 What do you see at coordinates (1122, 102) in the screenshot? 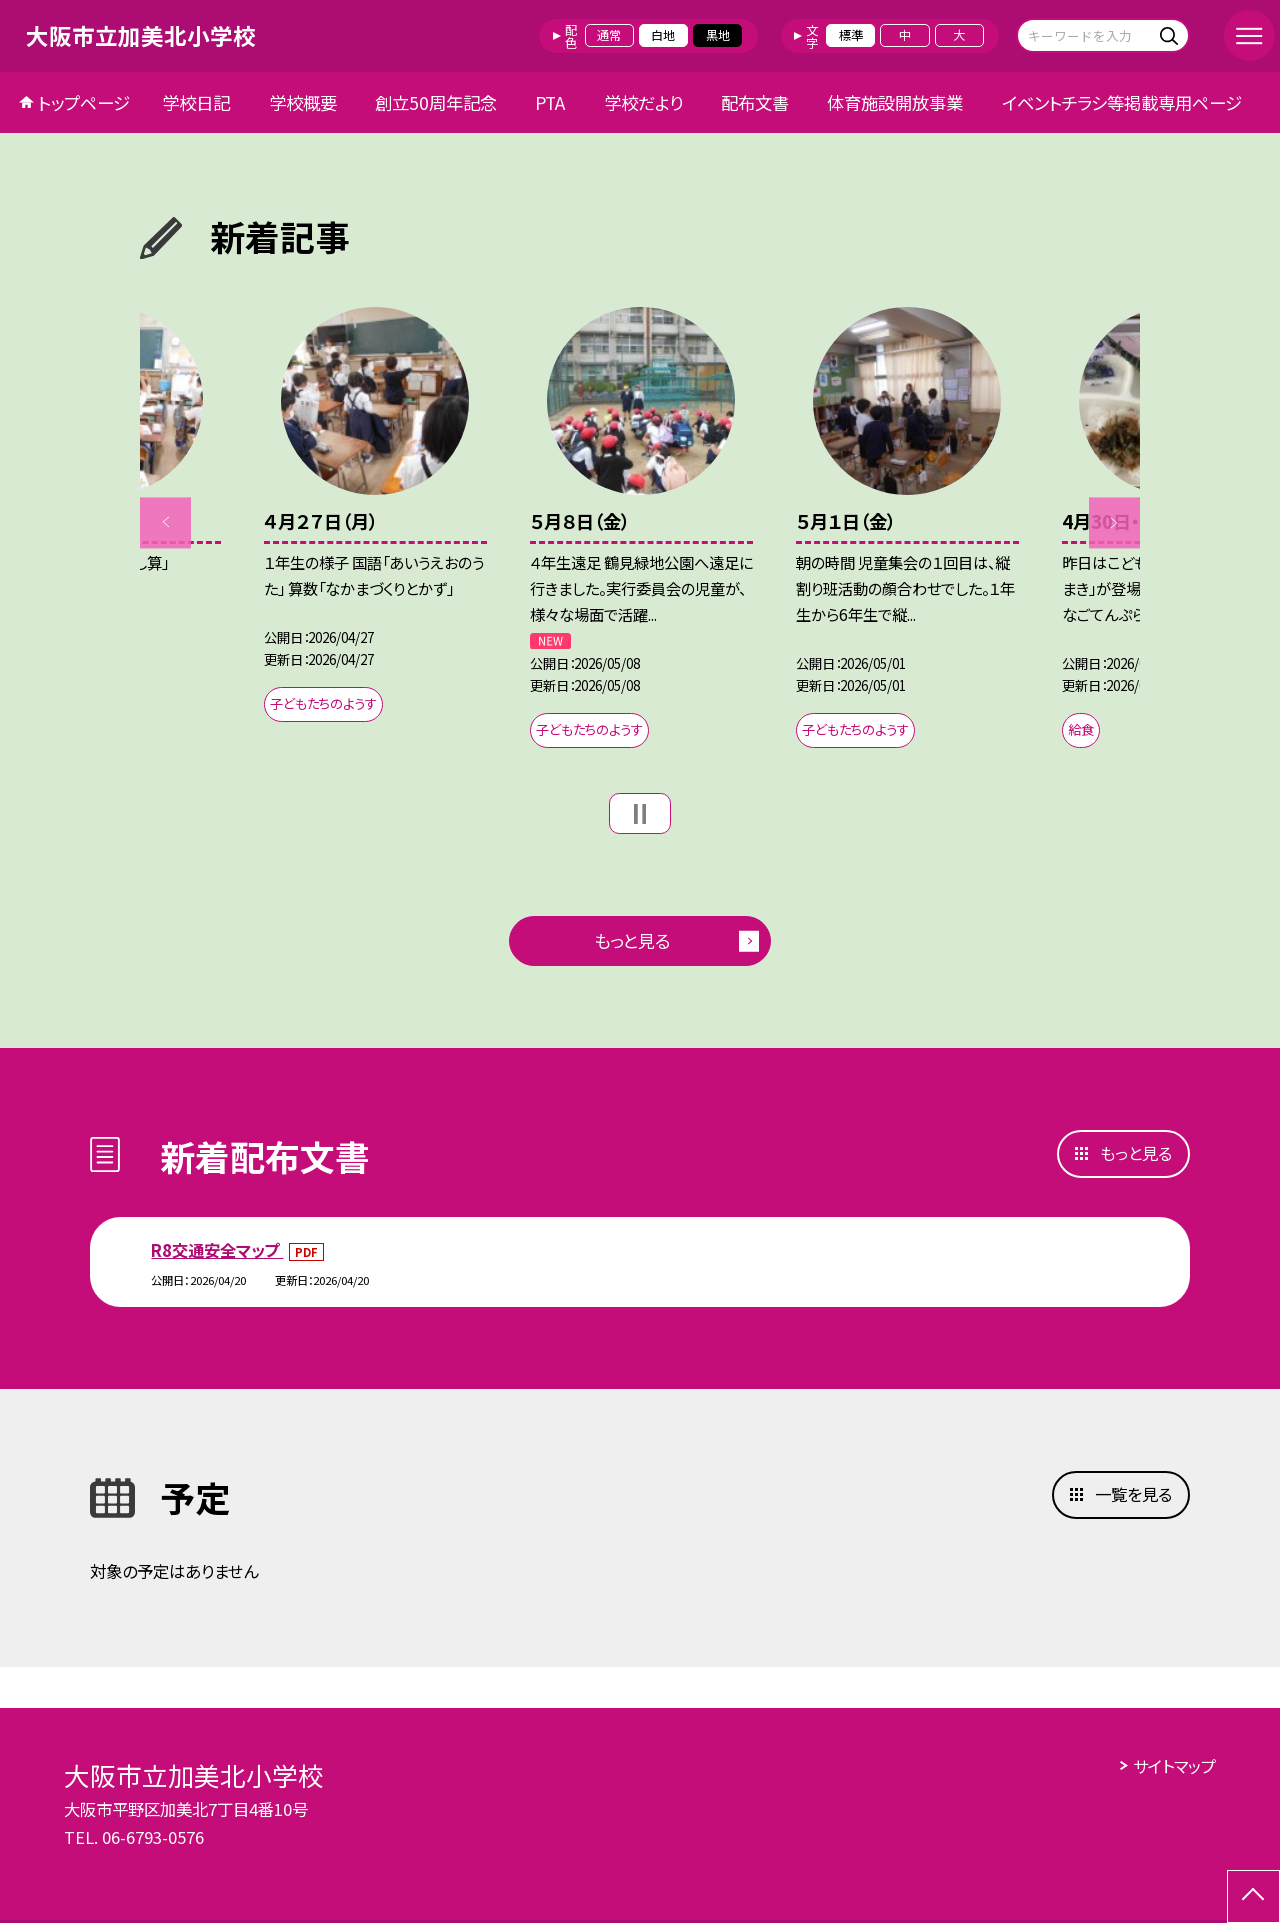
I see `イベントチラシ等掲載専用ページ` at bounding box center [1122, 102].